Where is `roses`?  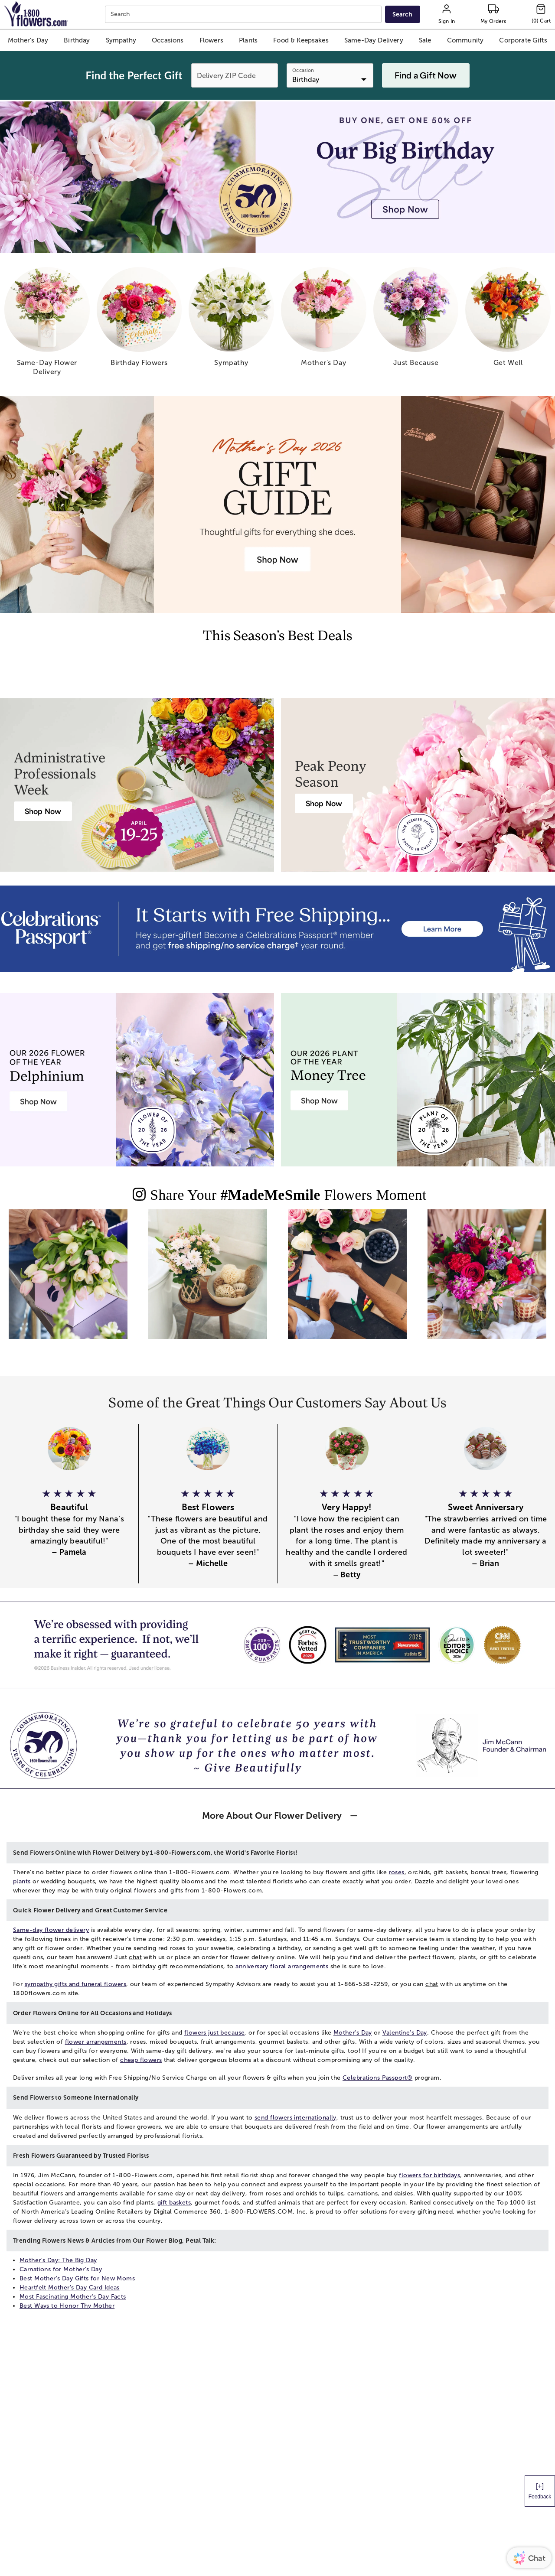
roses is located at coordinates (397, 1872).